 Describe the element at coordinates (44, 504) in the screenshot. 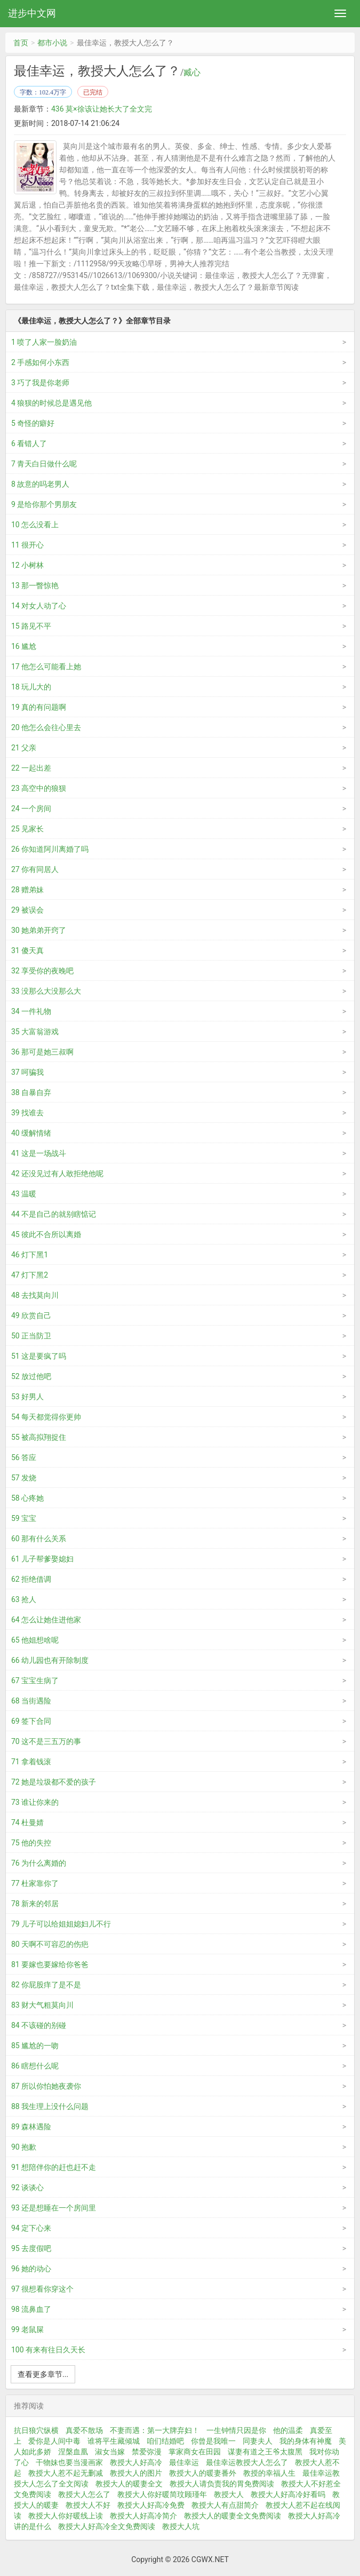

I see `9 是给你那个男朋友` at that location.